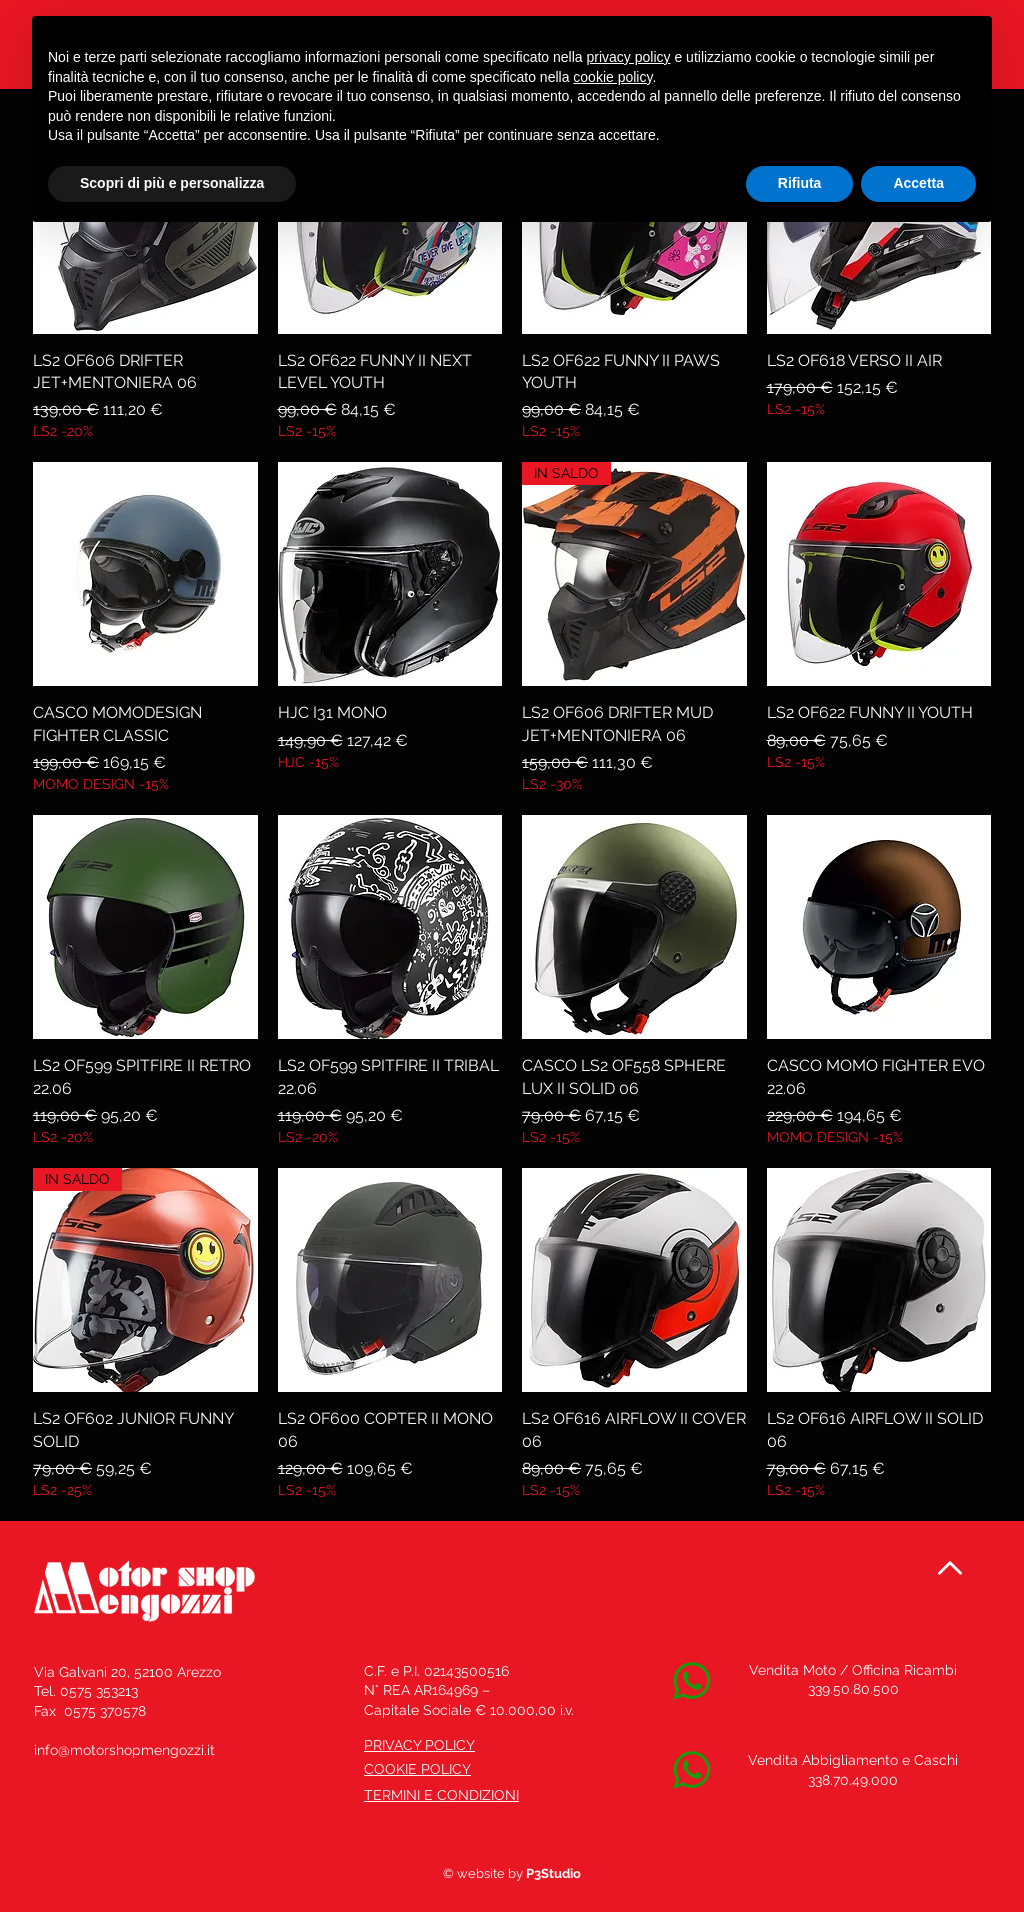 The height and width of the screenshot is (1912, 1024). Describe the element at coordinates (800, 183) in the screenshot. I see `Rifiuta [button]` at that location.